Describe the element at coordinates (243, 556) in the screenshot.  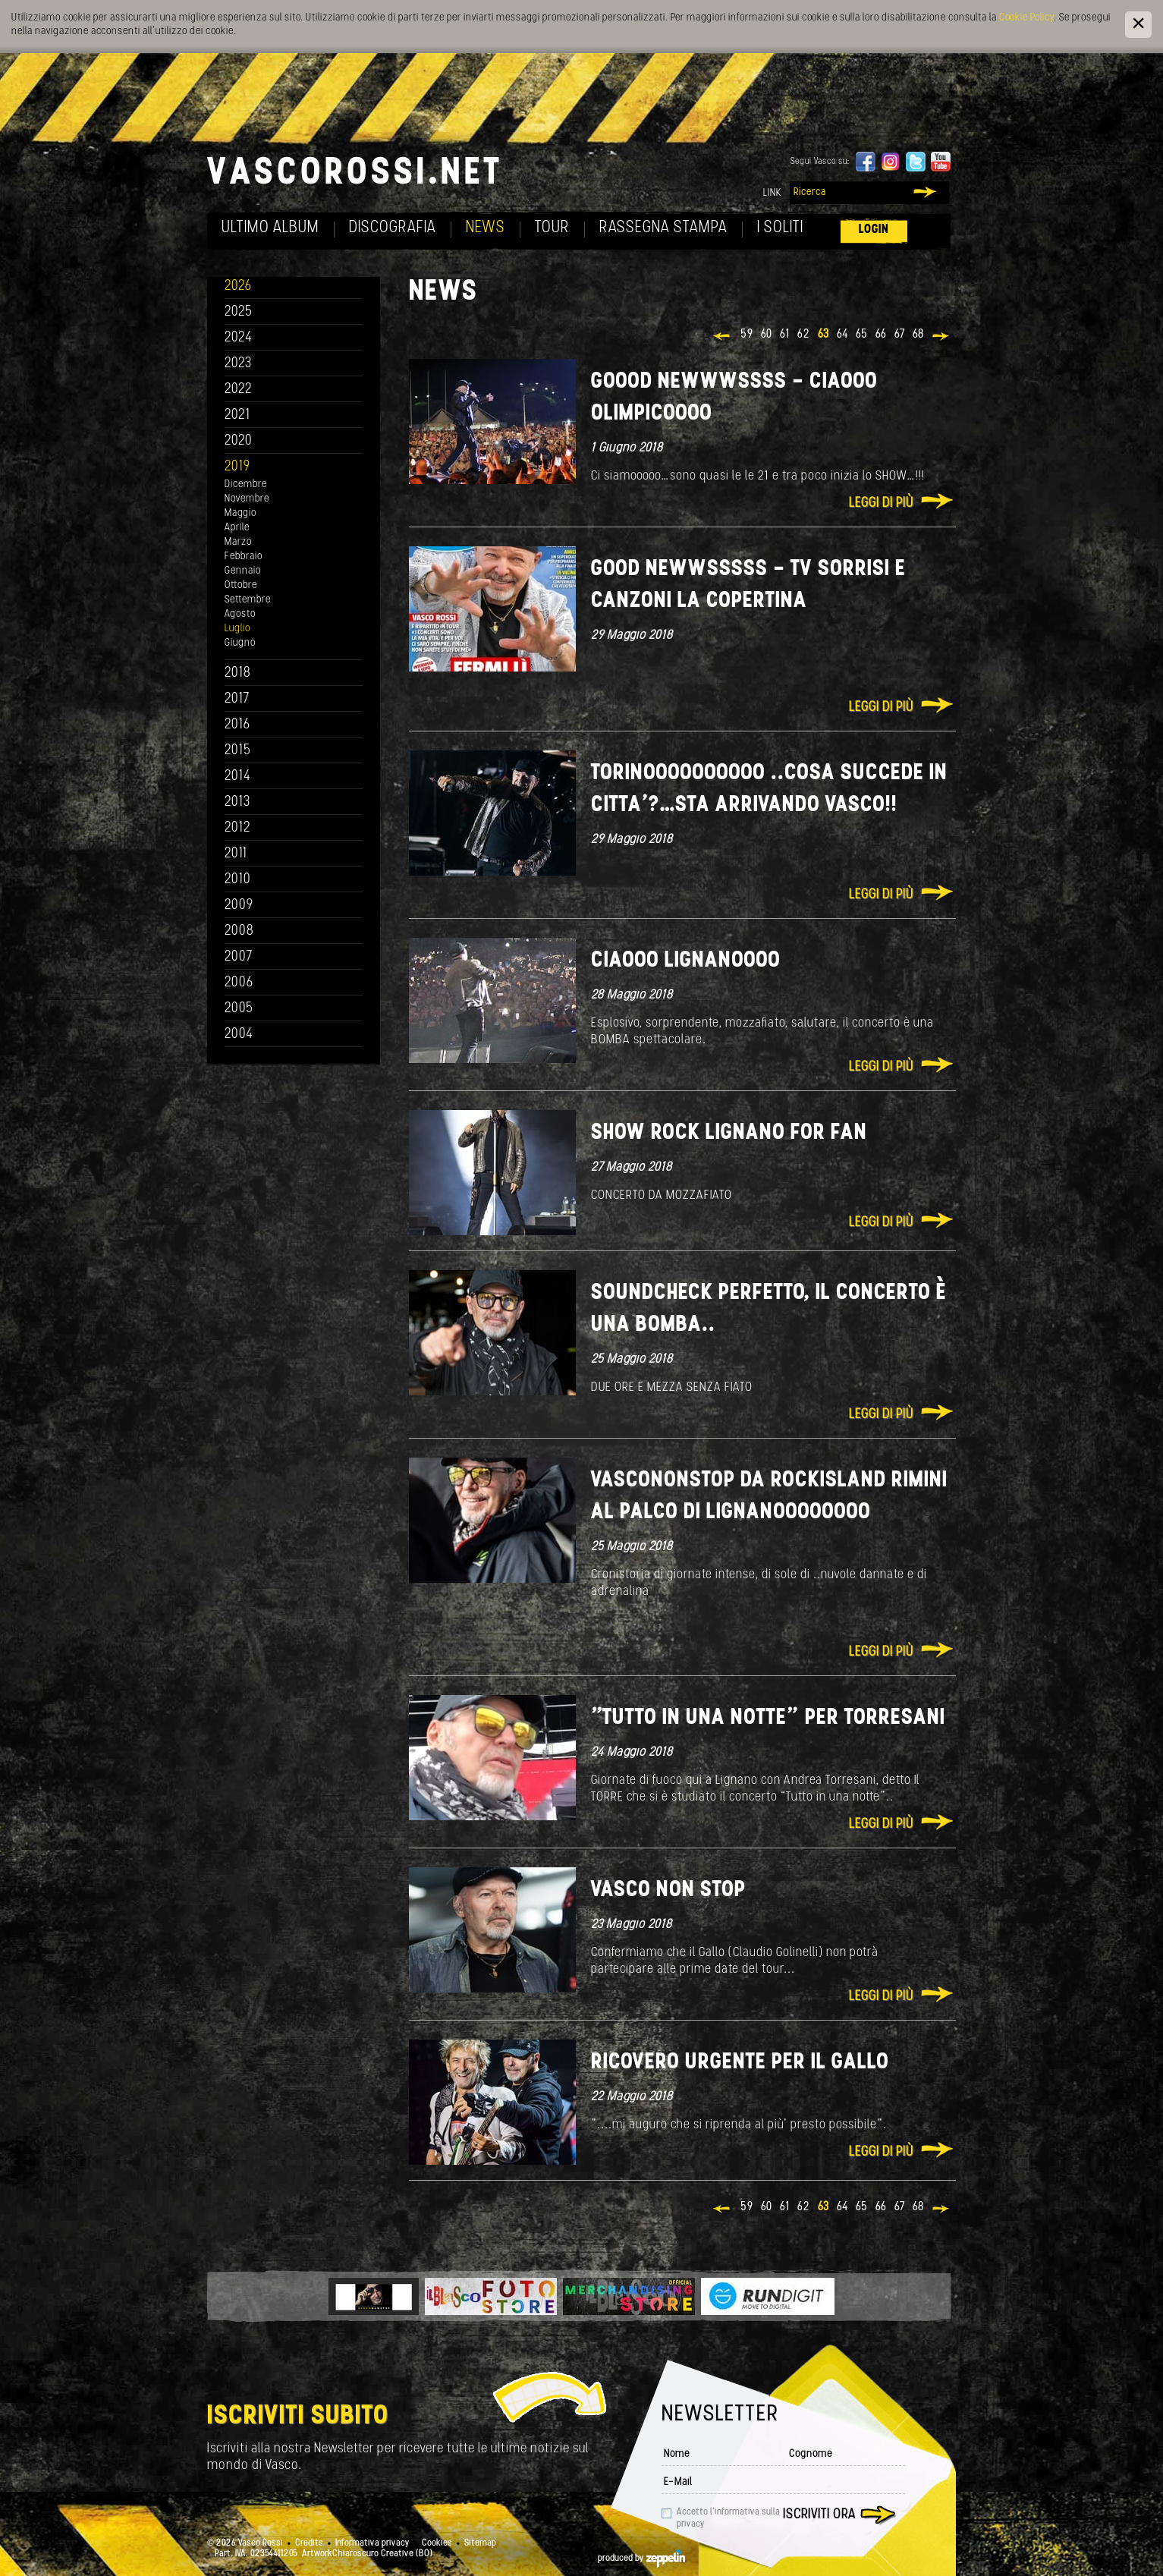
I see `Febbraio` at that location.